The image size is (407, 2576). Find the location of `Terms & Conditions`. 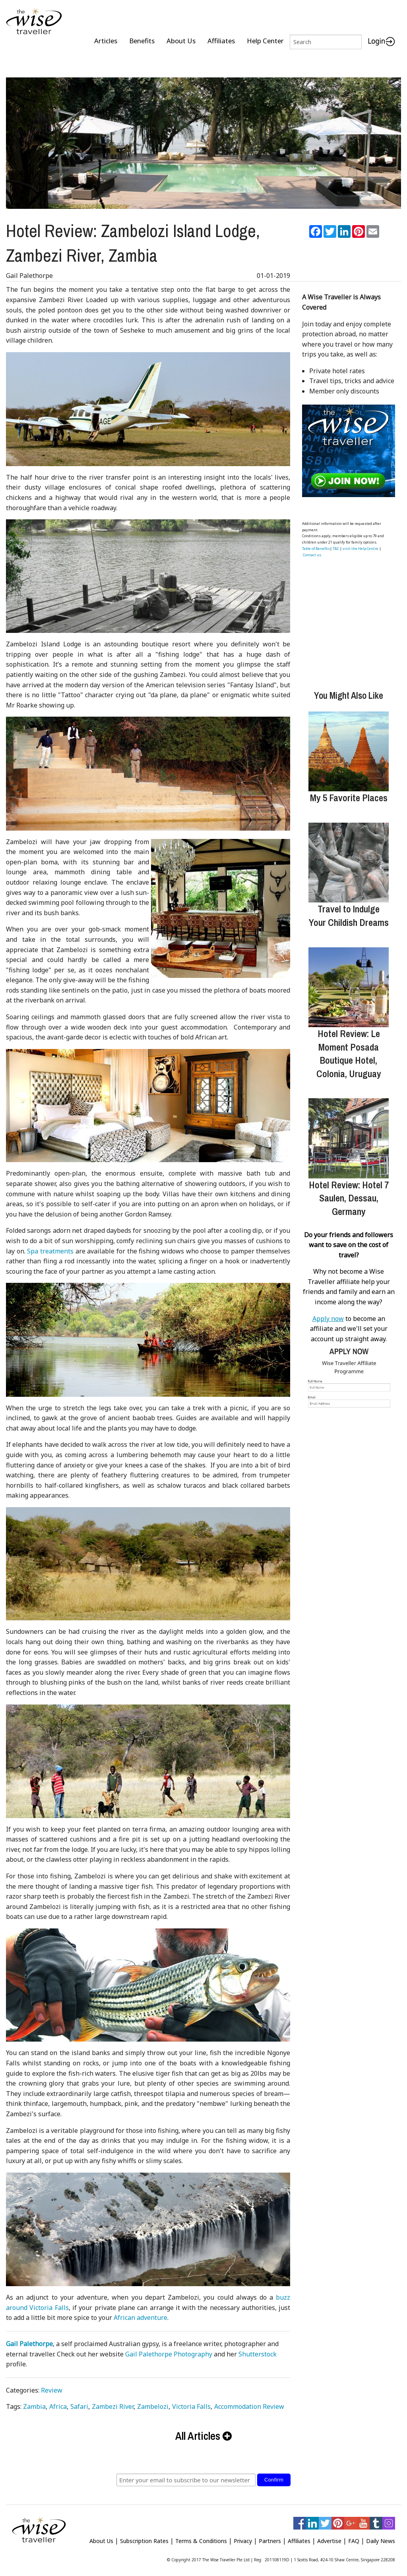

Terms & Conditions is located at coordinates (201, 2537).